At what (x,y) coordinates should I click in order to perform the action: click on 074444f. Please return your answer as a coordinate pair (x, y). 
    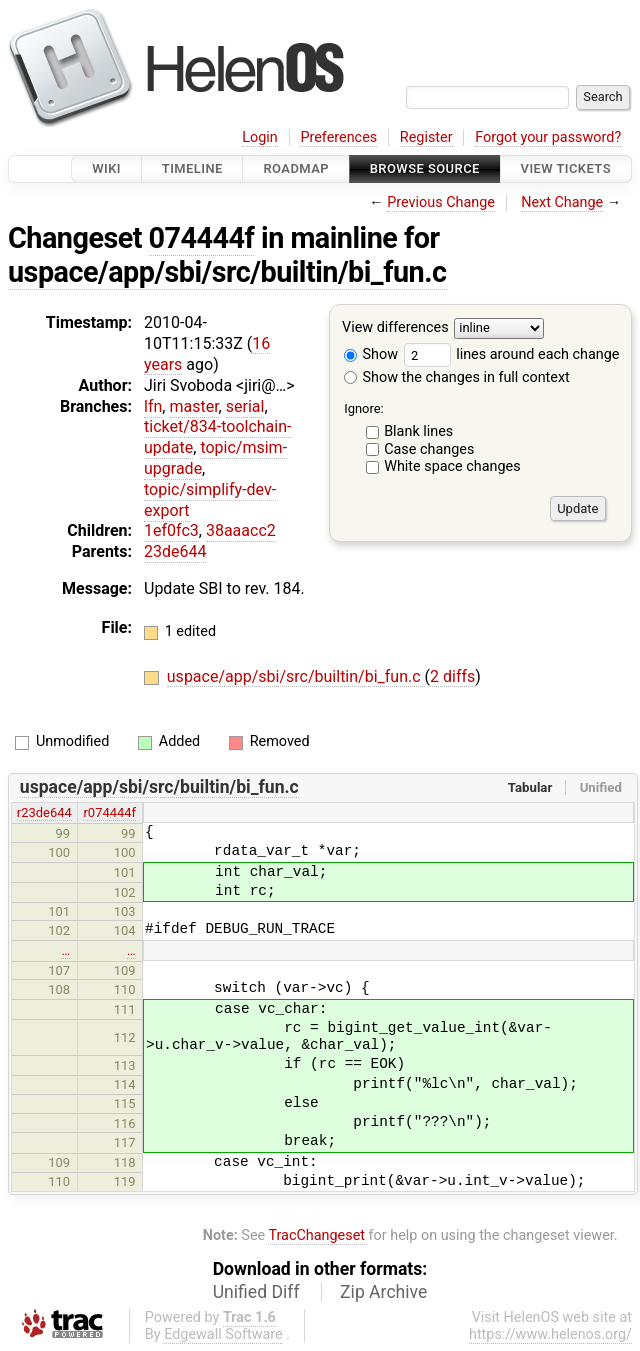
    Looking at the image, I should click on (202, 238).